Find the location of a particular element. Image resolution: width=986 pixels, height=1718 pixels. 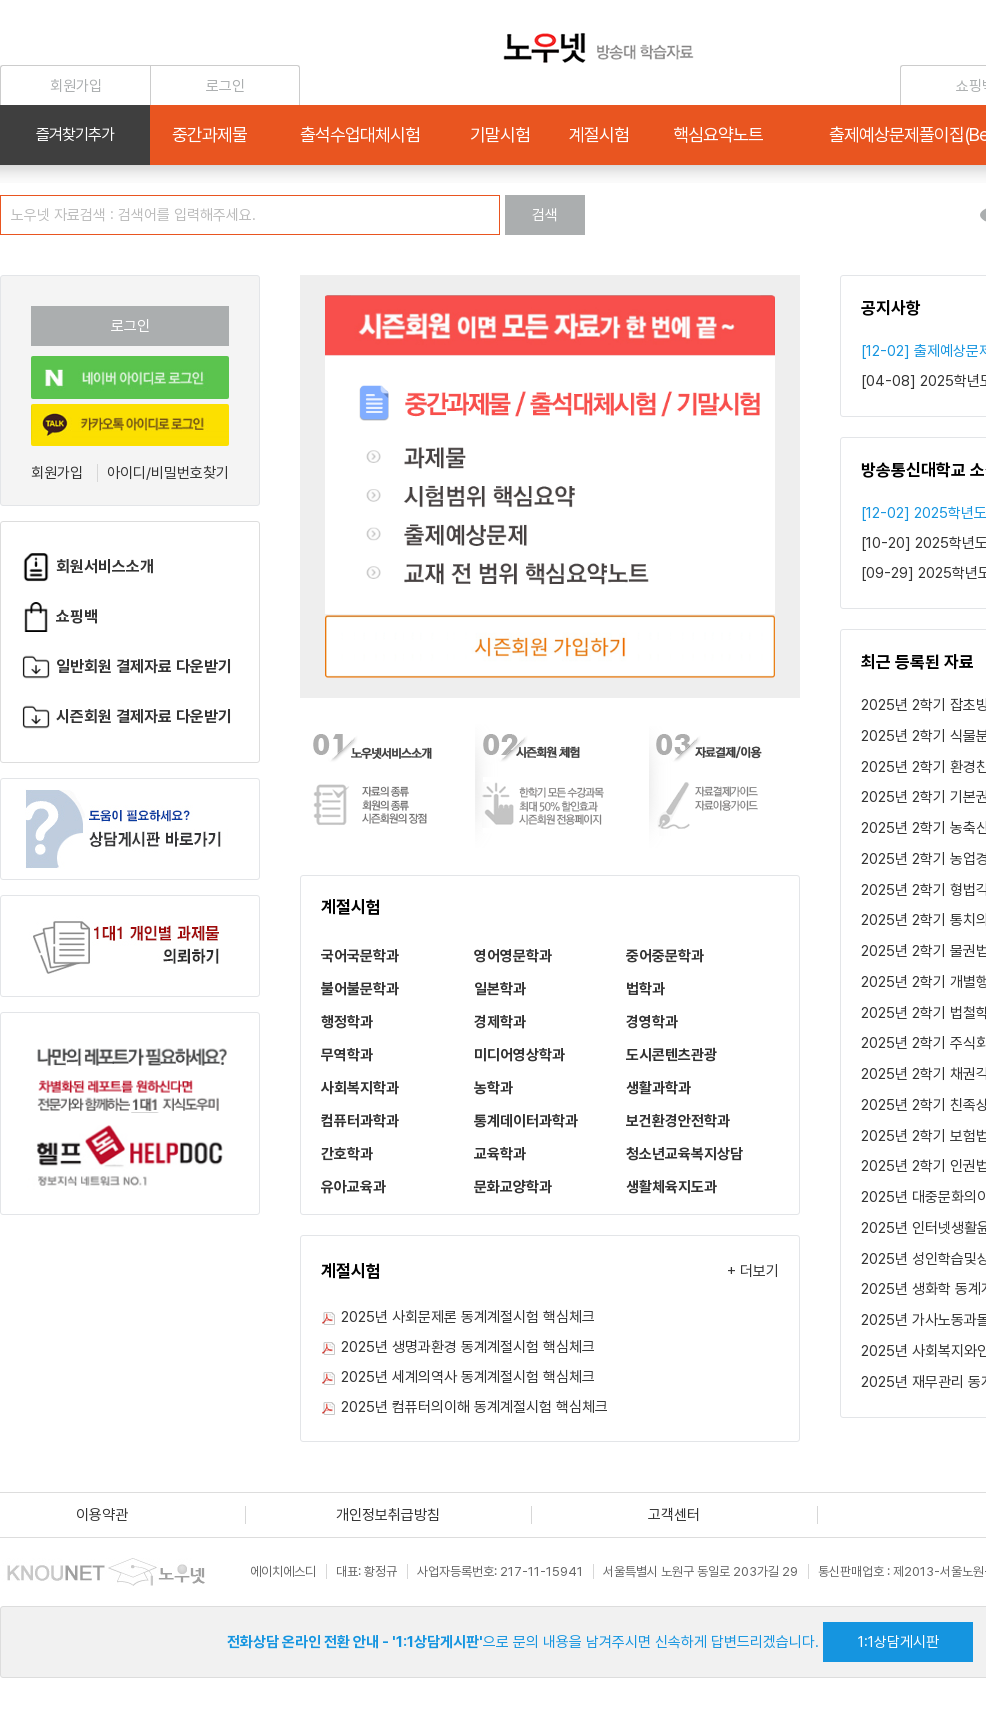

일본학과 is located at coordinates (500, 989).